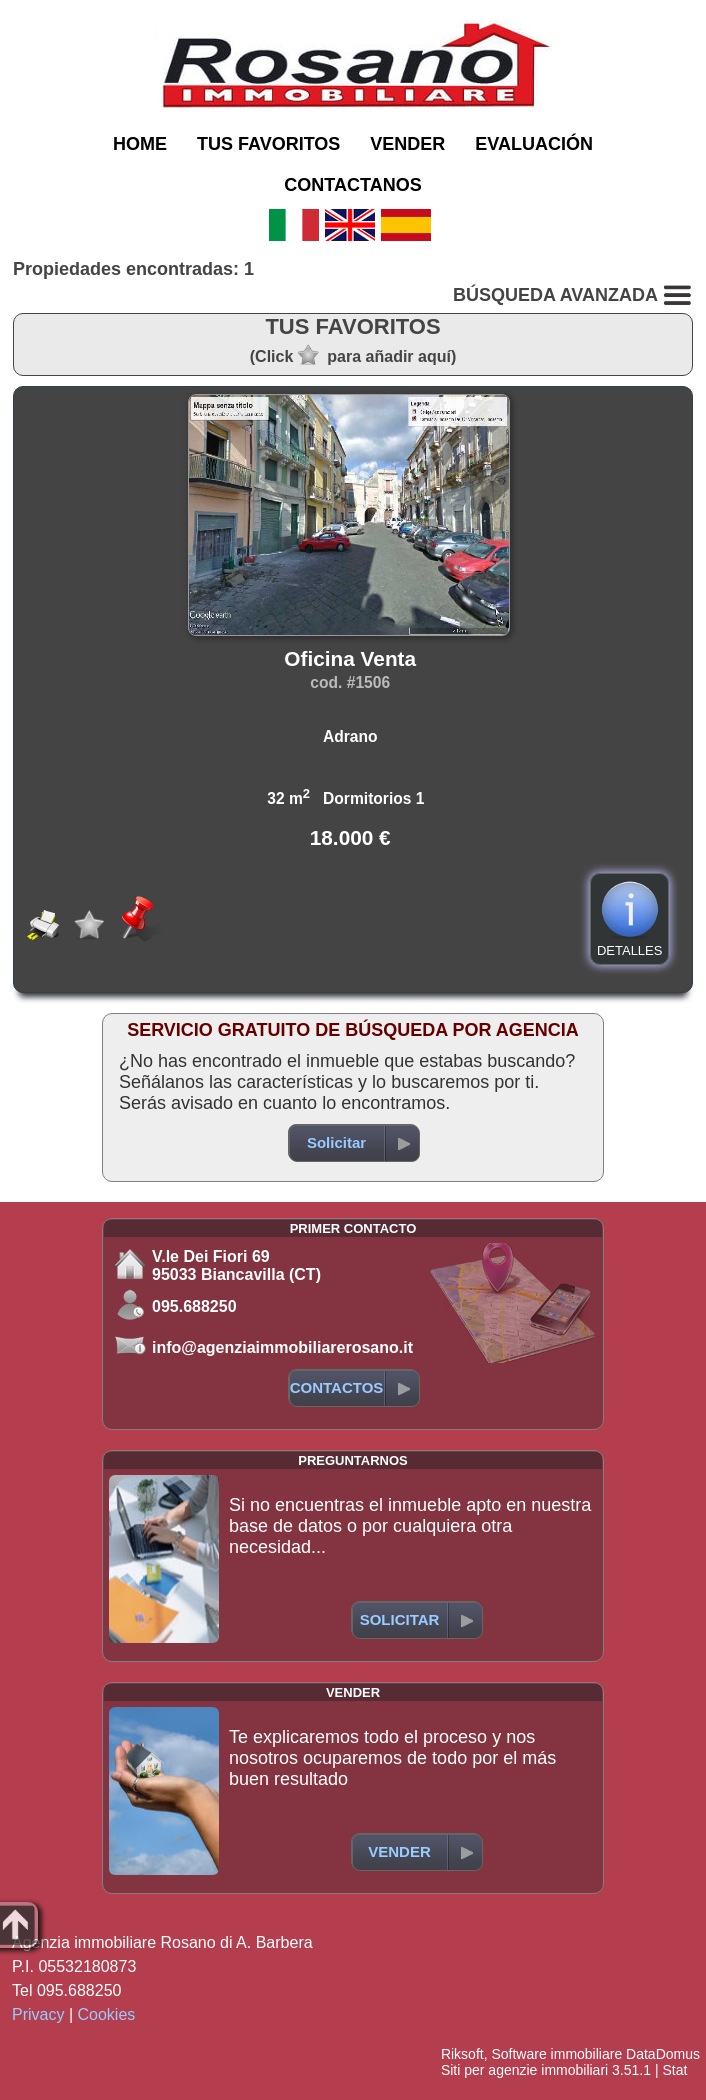  Describe the element at coordinates (462, 2054) in the screenshot. I see `Riksoft` at that location.